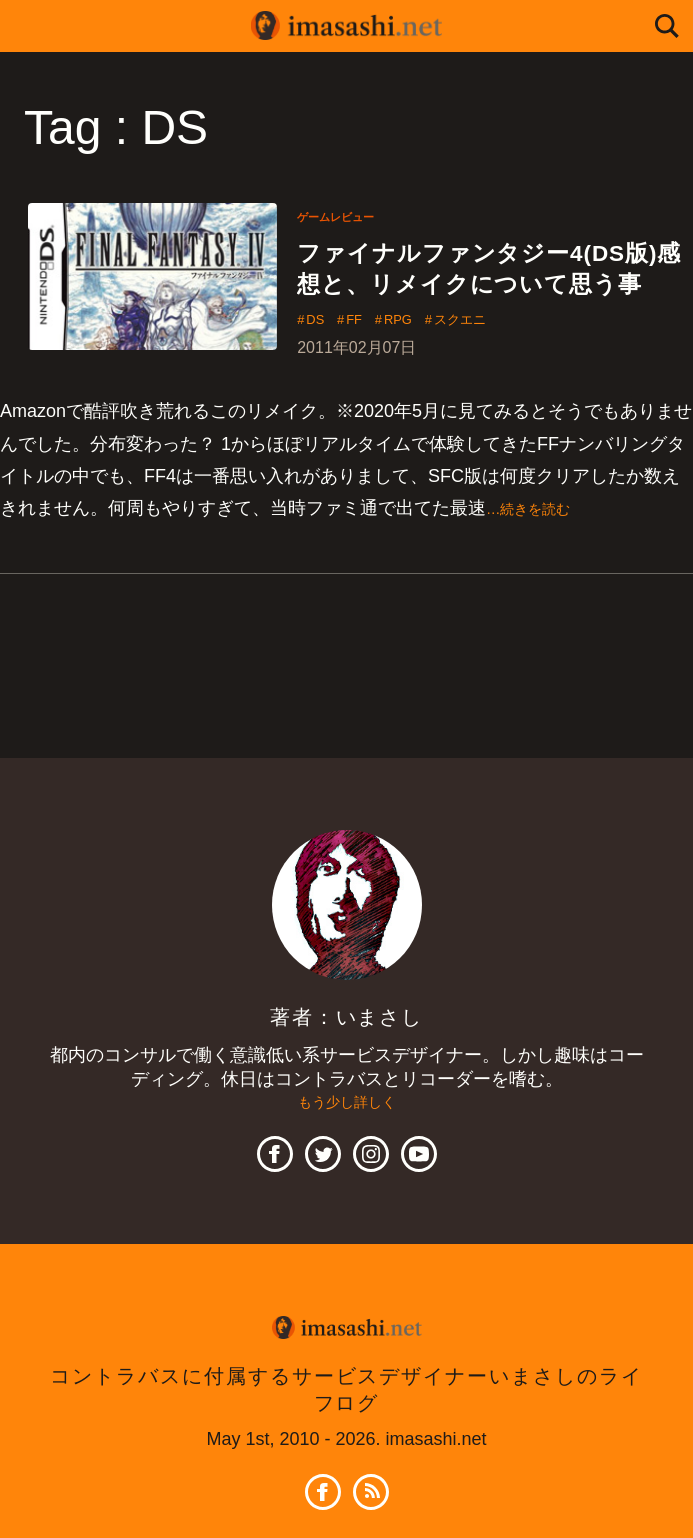 This screenshot has width=693, height=1538. What do you see at coordinates (421, 370) in the screenshot?
I see `RPG` at bounding box center [421, 370].